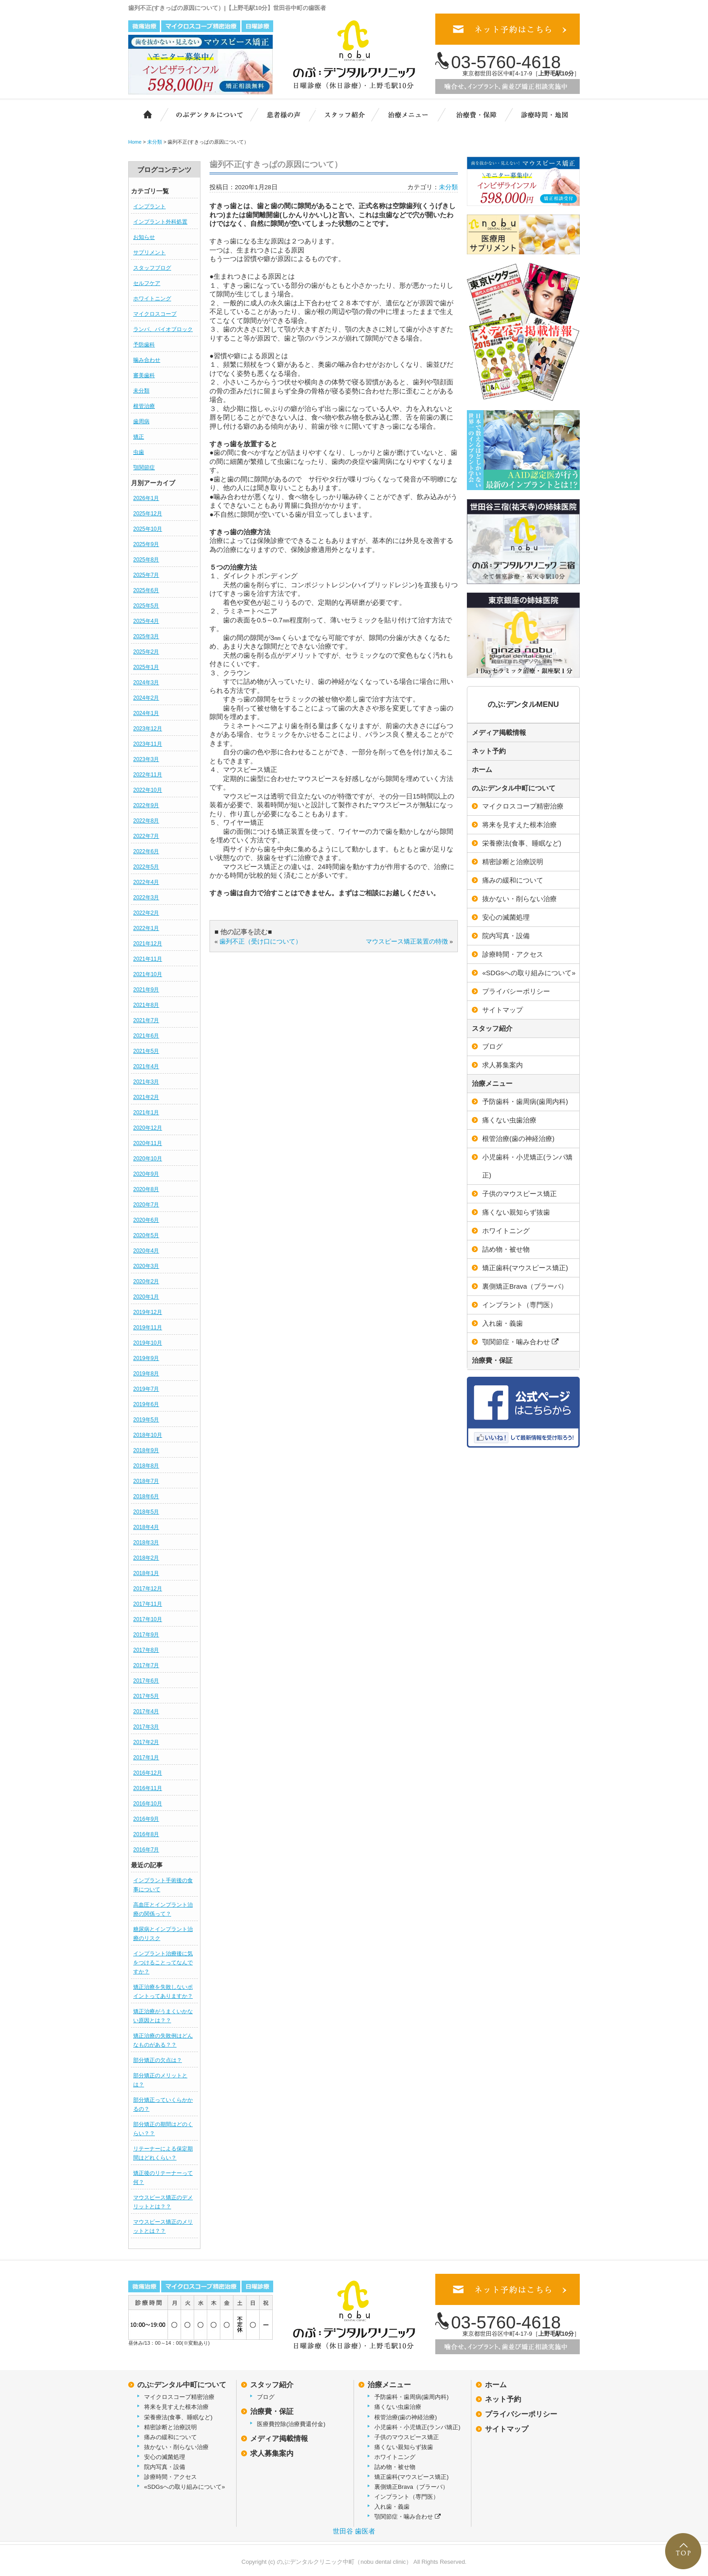  Describe the element at coordinates (147, 1588) in the screenshot. I see `2017年12月` at that location.